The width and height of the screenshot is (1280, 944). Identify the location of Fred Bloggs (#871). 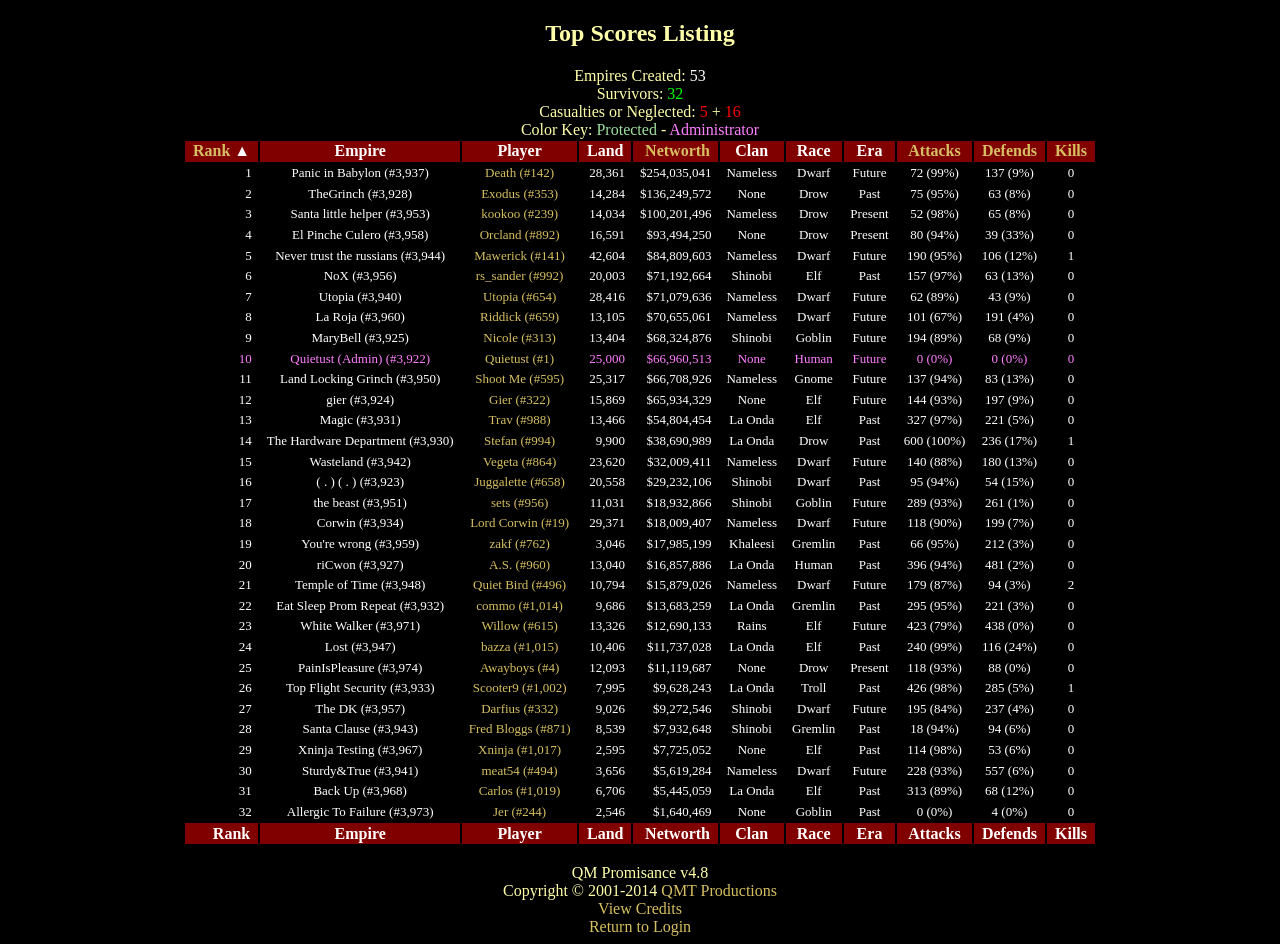
(520, 728).